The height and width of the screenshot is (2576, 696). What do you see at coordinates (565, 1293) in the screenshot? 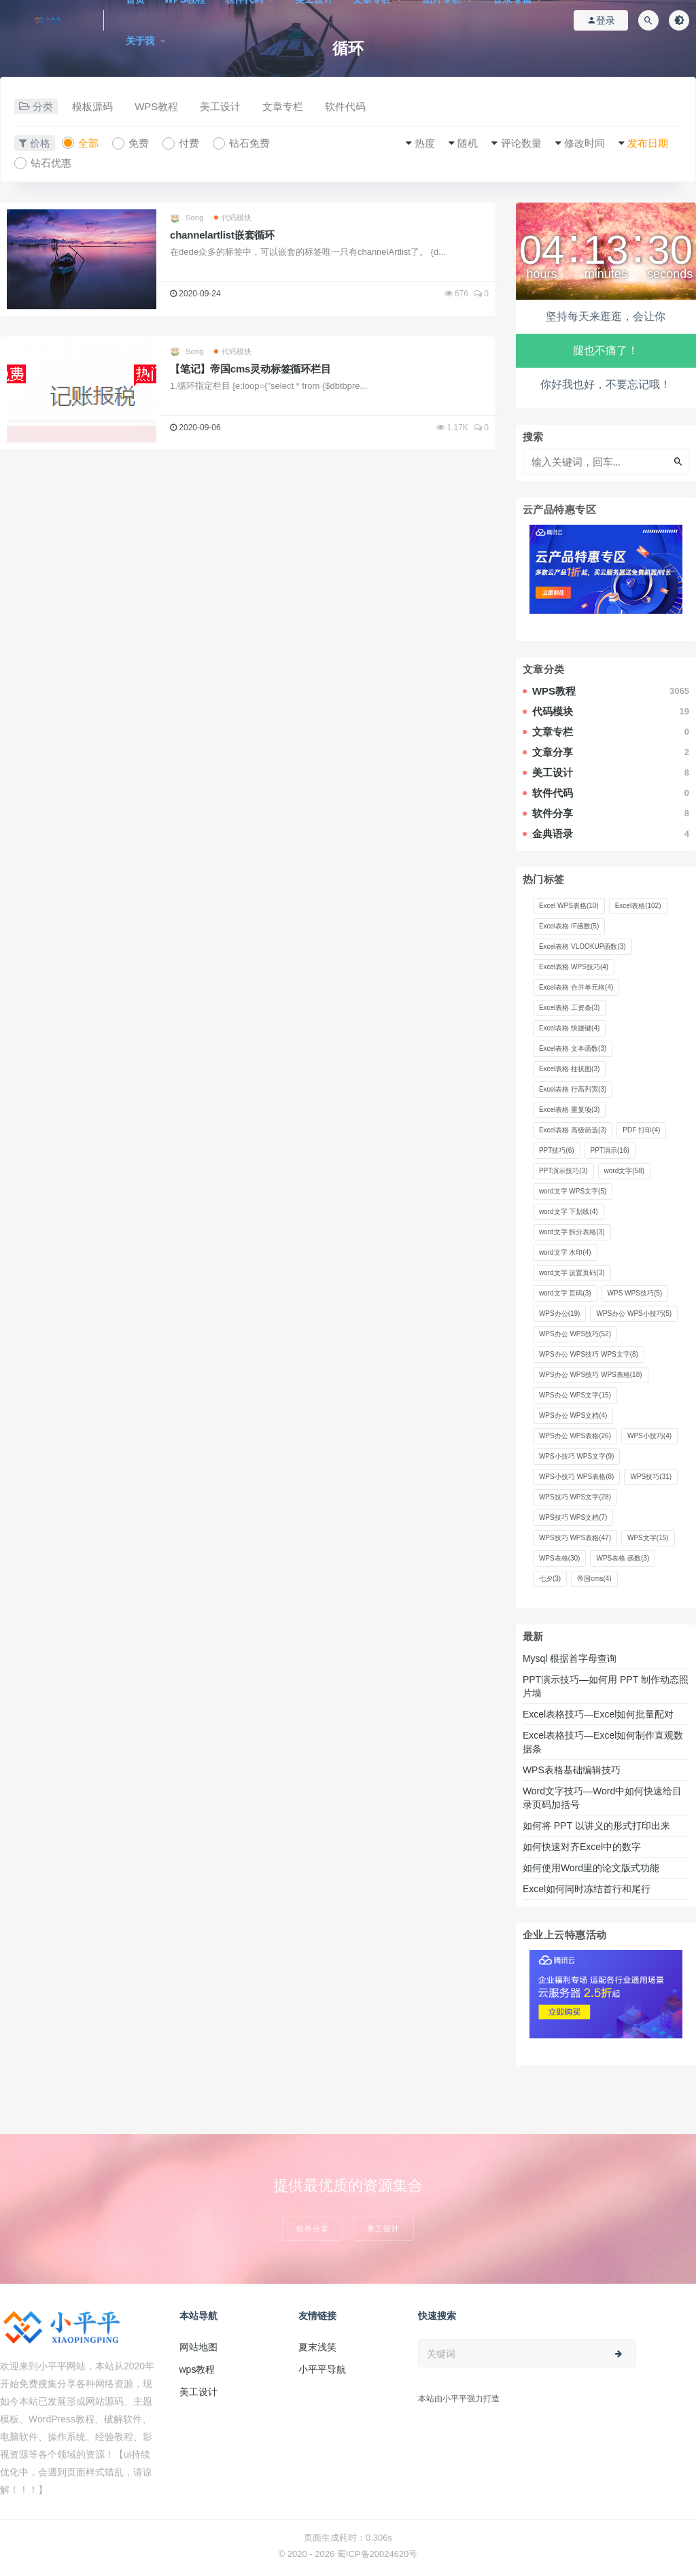
I see `word文字 页码 [word文字 页码 (3 项)]` at bounding box center [565, 1293].